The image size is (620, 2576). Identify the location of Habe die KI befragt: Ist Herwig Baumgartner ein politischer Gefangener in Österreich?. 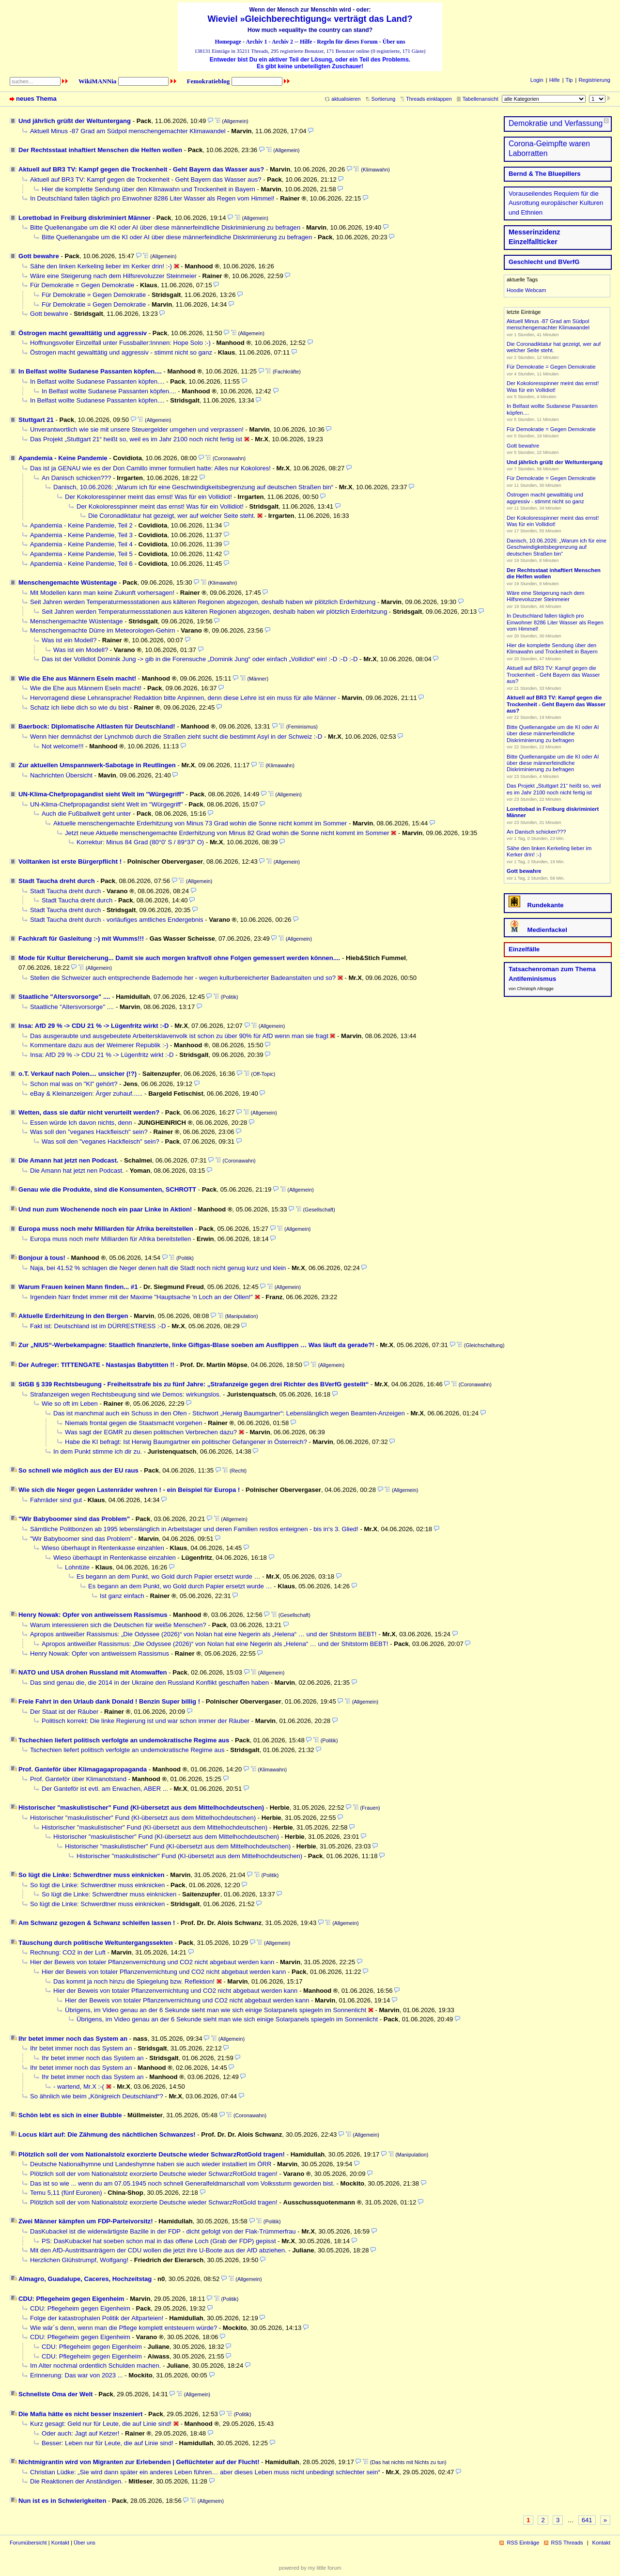
(186, 1441).